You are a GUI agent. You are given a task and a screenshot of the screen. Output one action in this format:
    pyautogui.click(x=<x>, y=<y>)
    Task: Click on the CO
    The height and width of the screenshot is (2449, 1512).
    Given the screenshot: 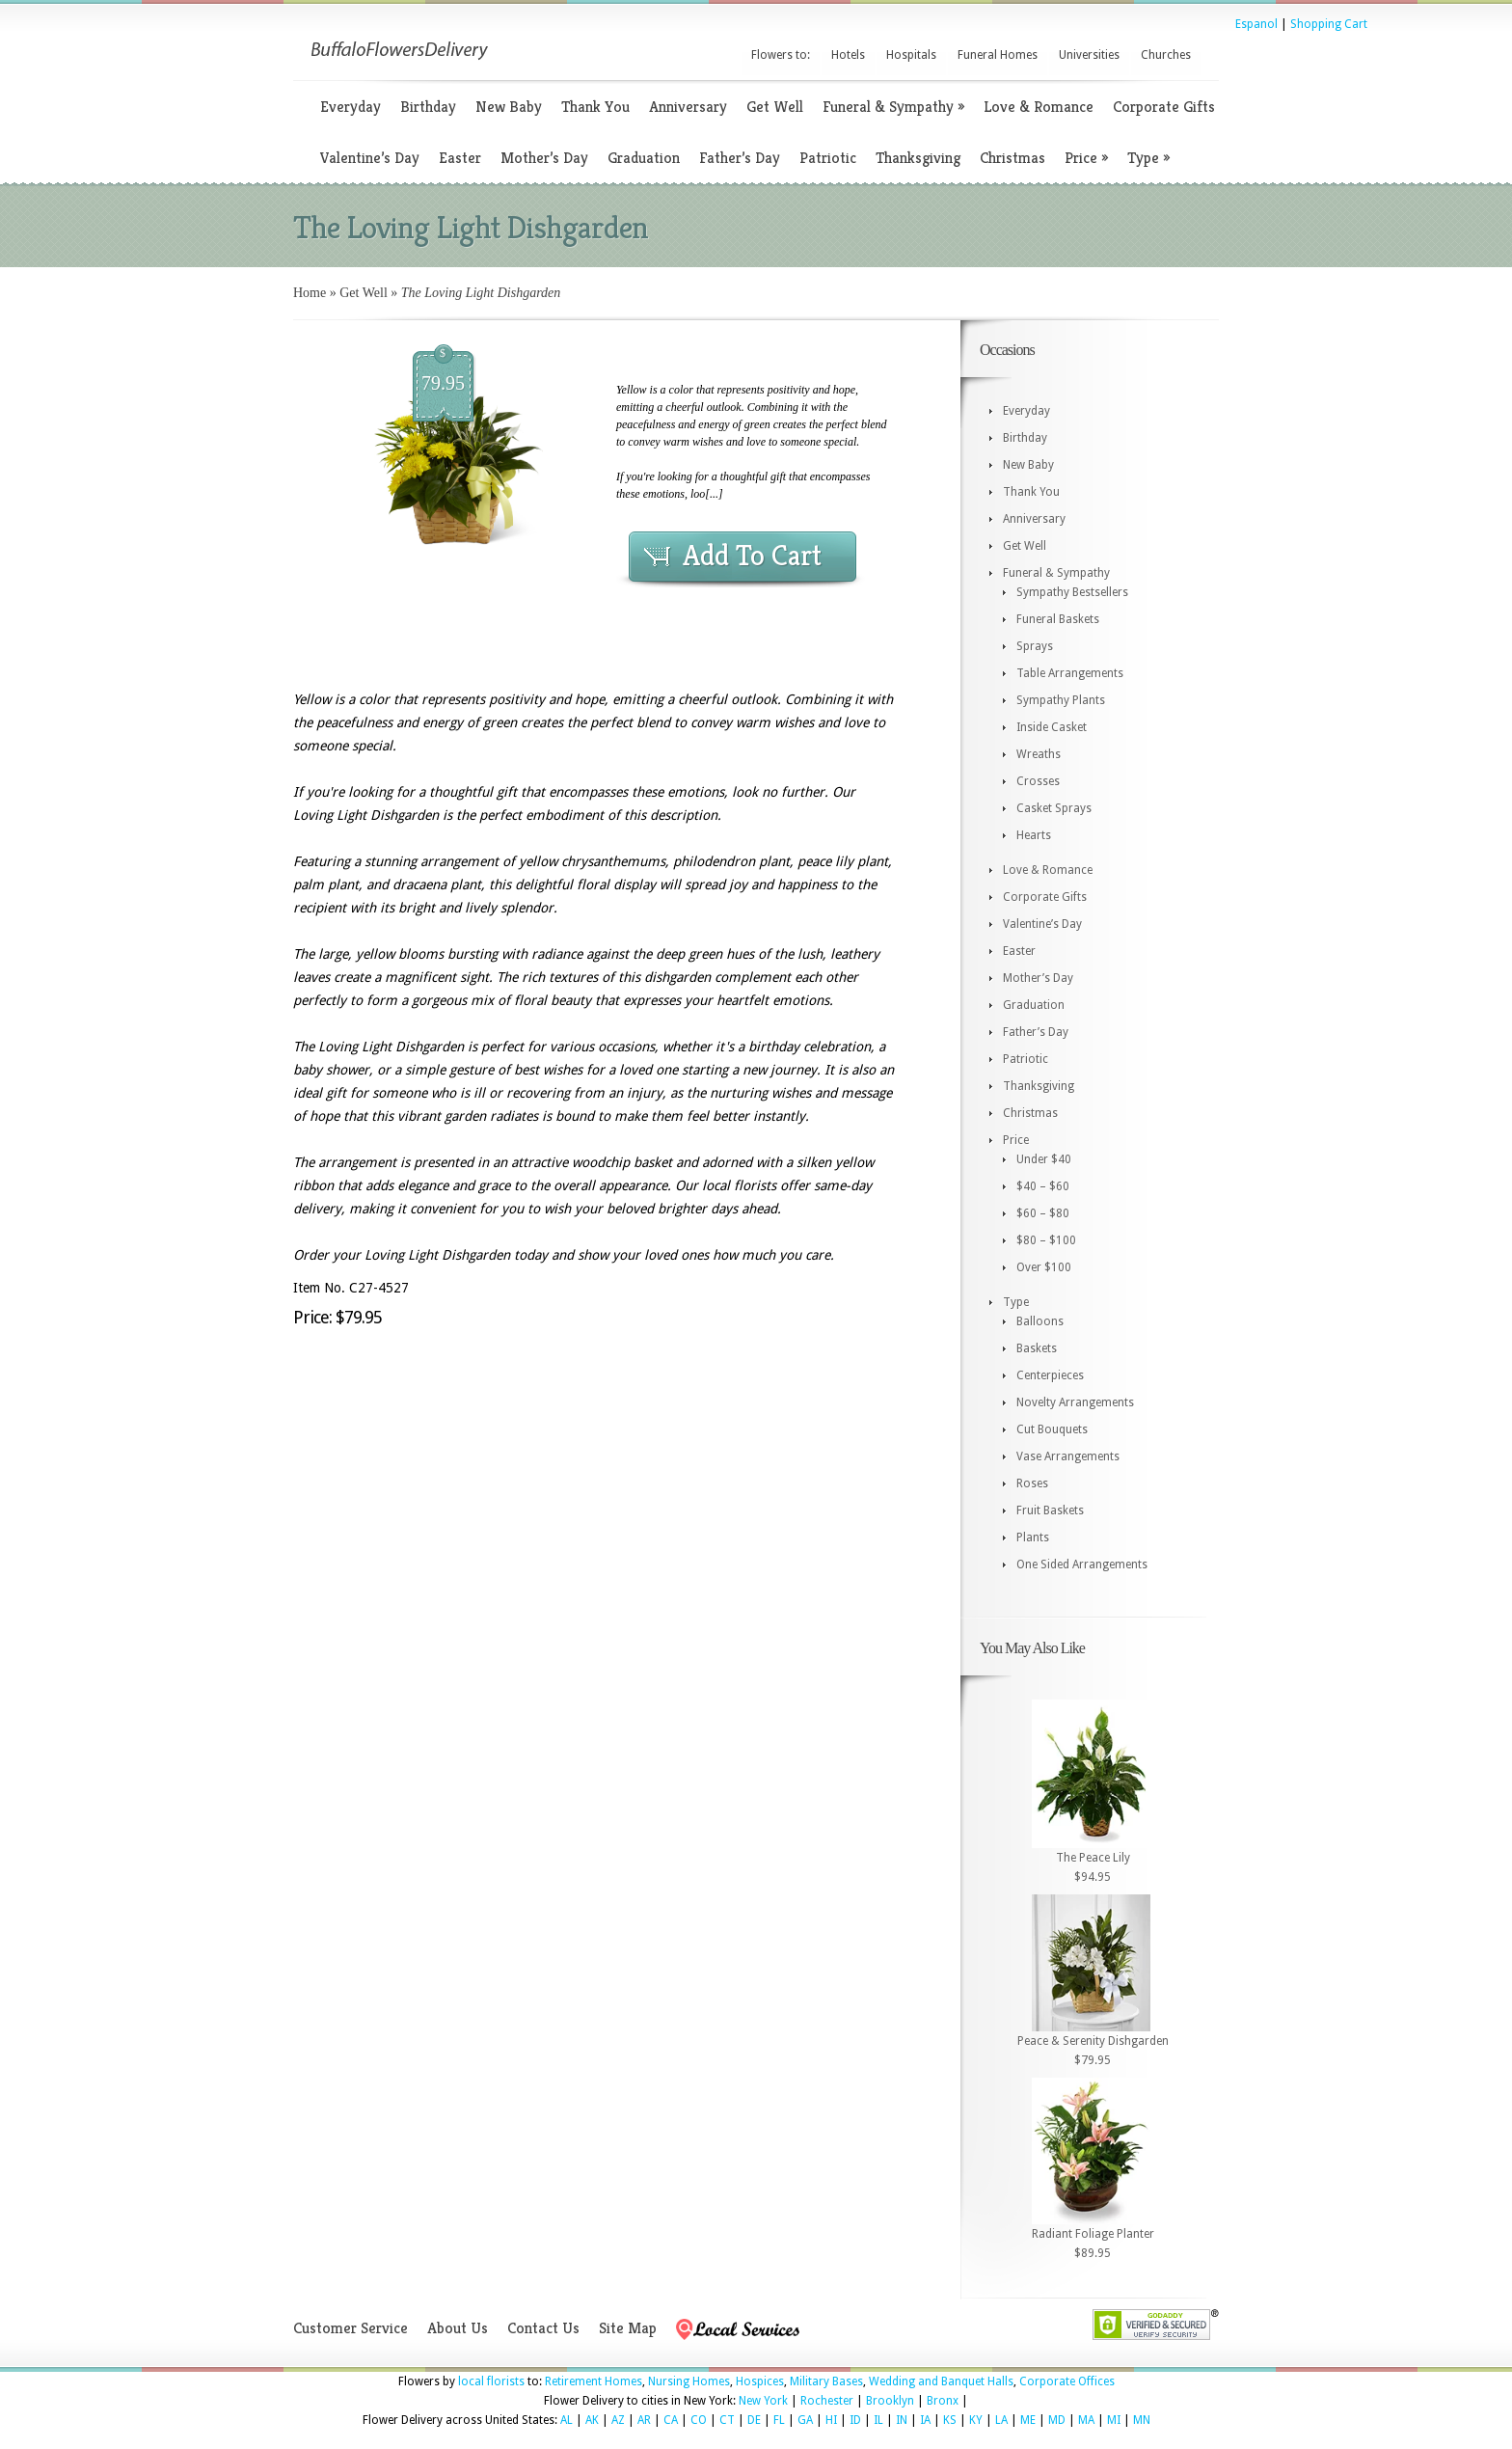 What is the action you would take?
    pyautogui.click(x=698, y=2420)
    